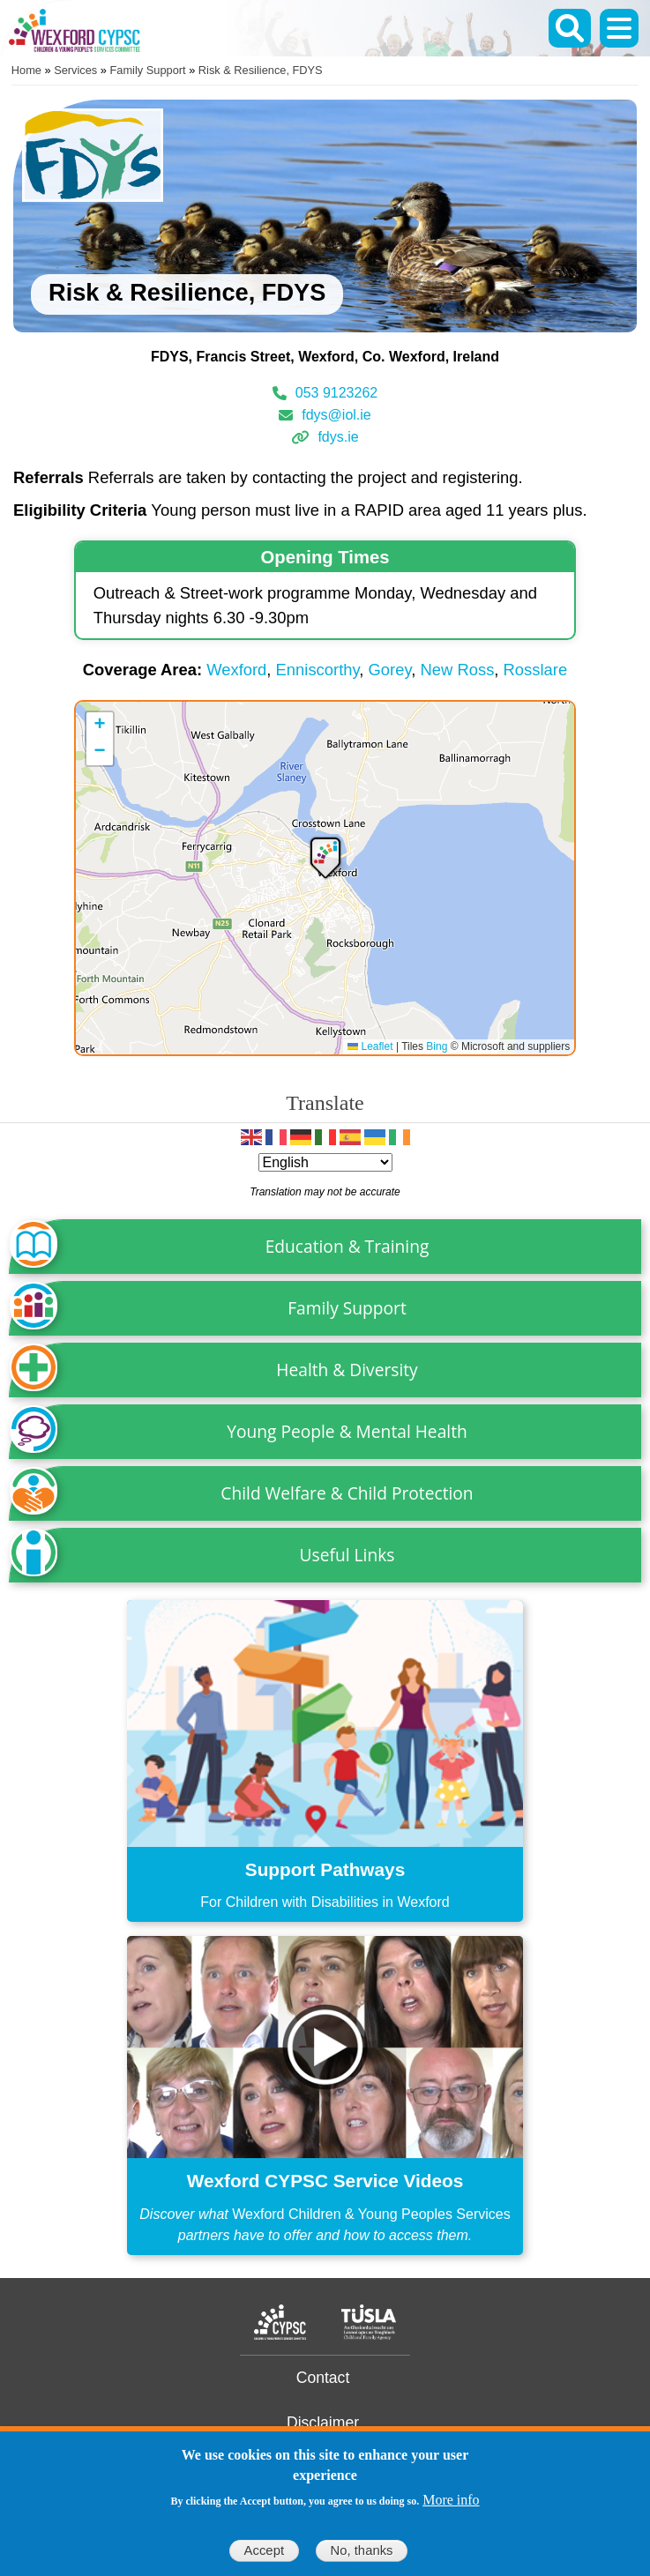 The height and width of the screenshot is (2576, 650). I want to click on [button], so click(325, 856).